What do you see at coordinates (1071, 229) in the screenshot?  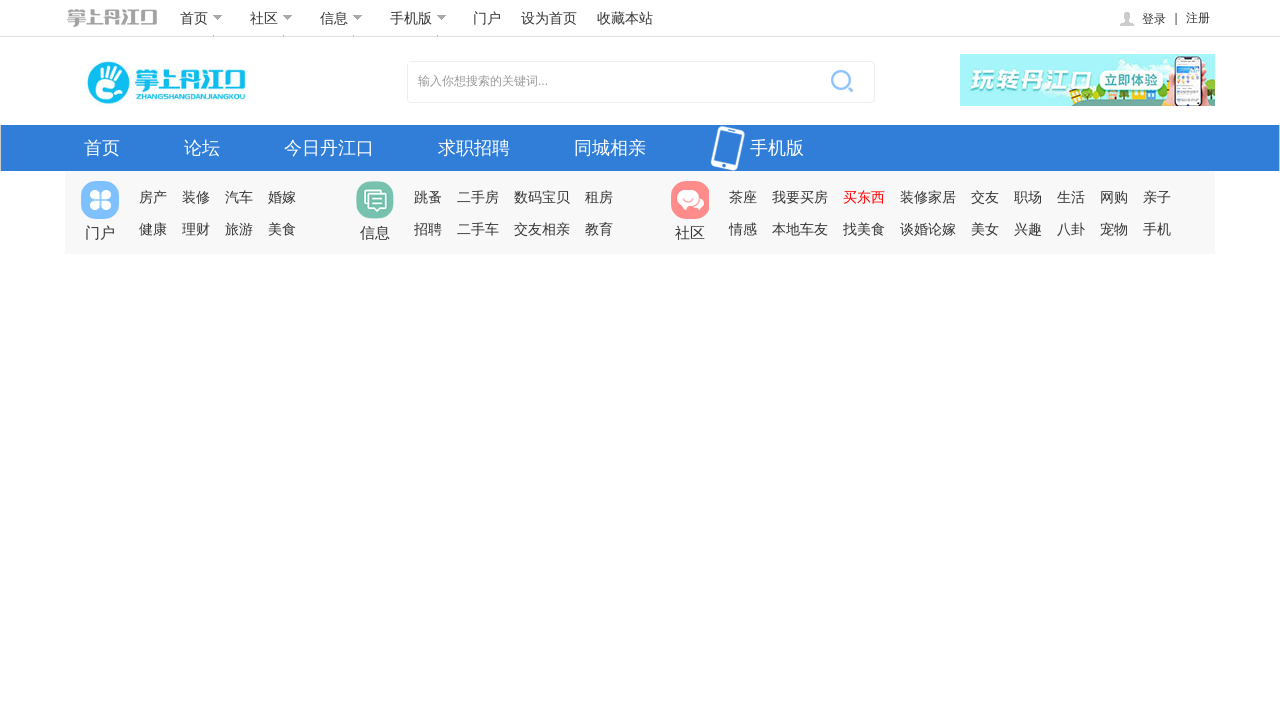 I see `八卦` at bounding box center [1071, 229].